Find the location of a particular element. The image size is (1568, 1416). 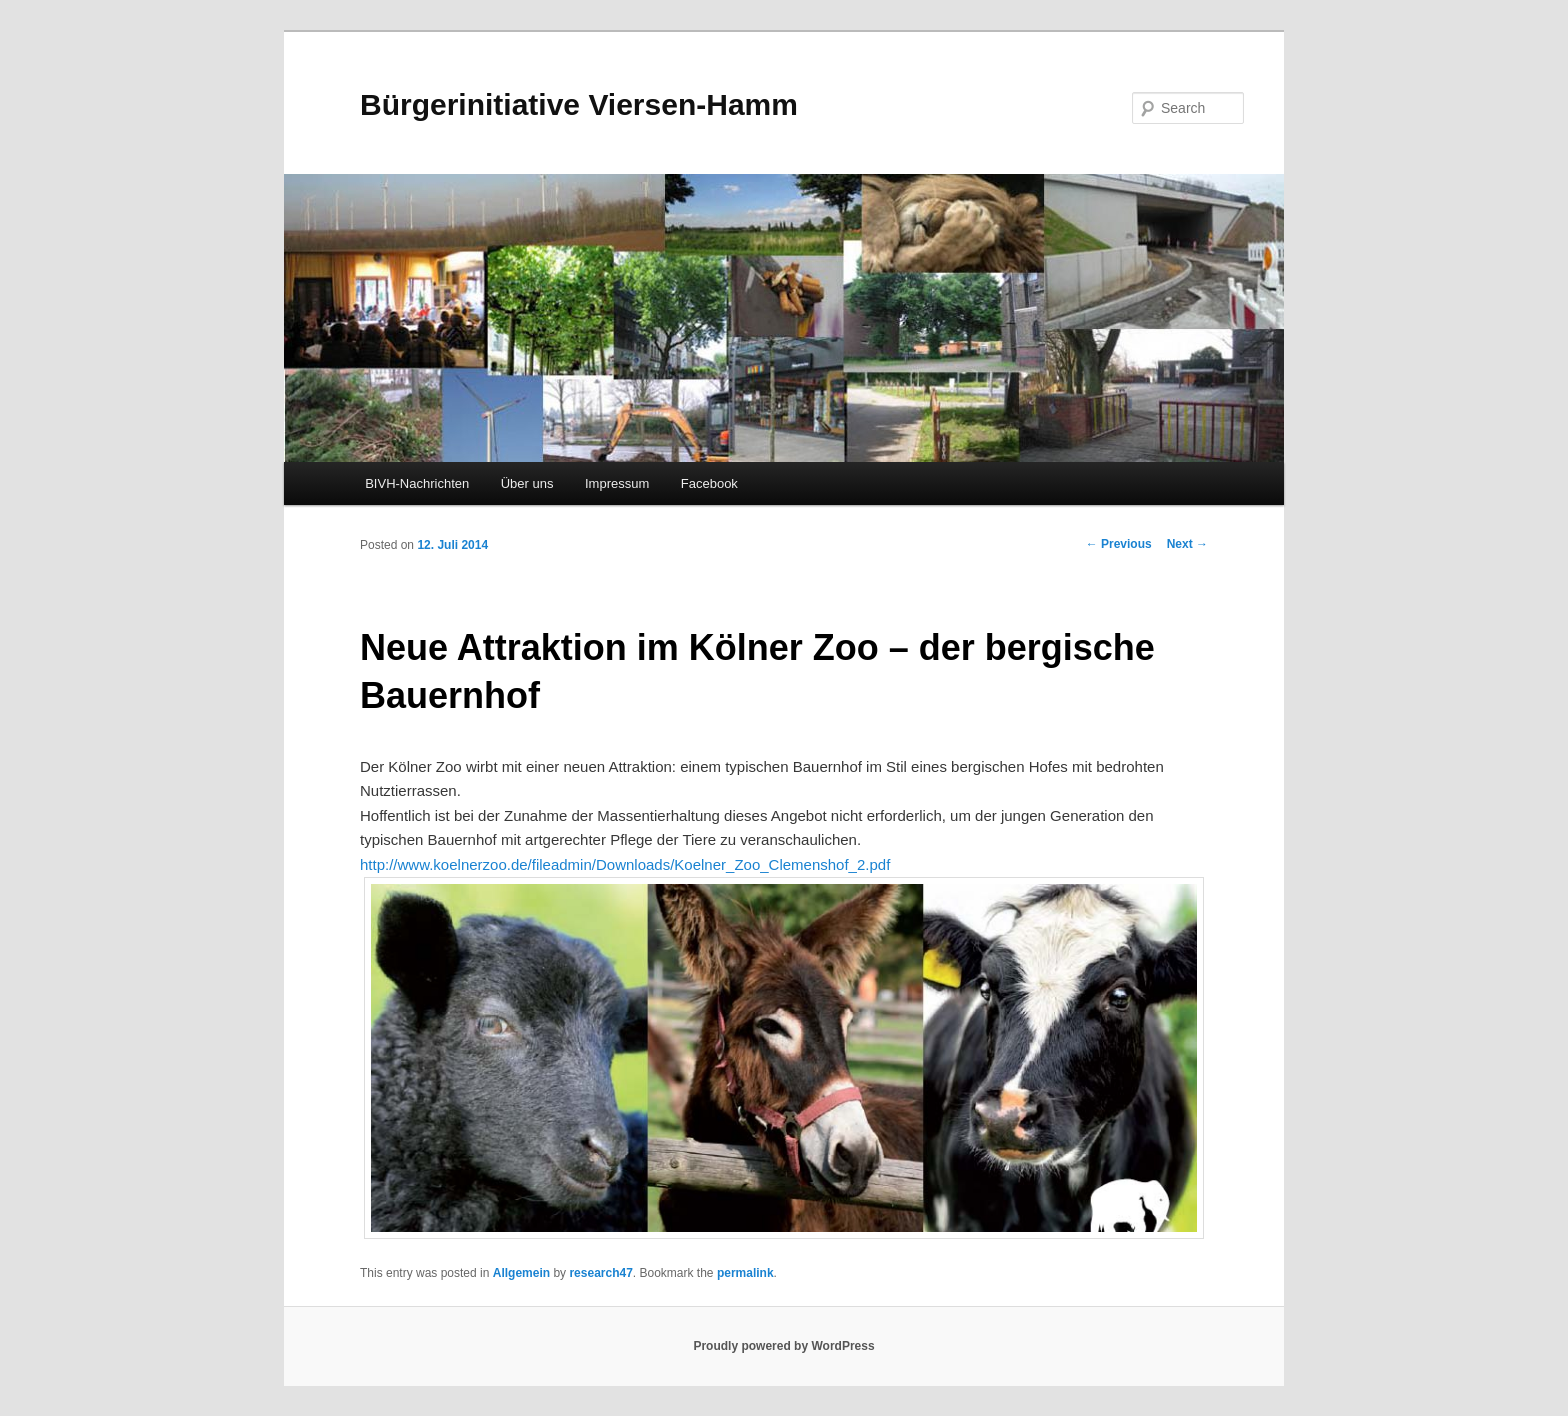

Impressum is located at coordinates (617, 483).